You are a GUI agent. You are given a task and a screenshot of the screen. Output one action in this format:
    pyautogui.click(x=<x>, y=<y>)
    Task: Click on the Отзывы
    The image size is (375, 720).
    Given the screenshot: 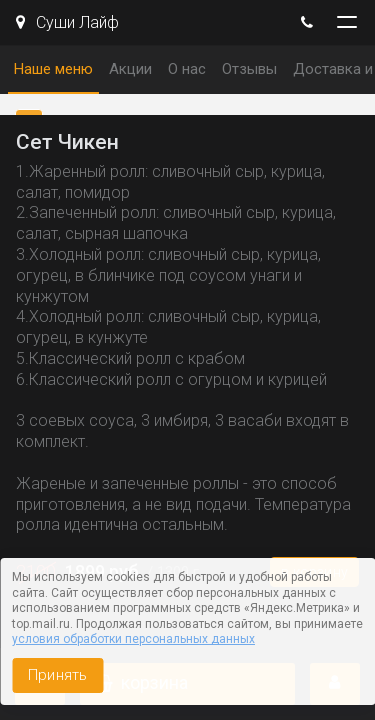 What is the action you would take?
    pyautogui.click(x=249, y=69)
    